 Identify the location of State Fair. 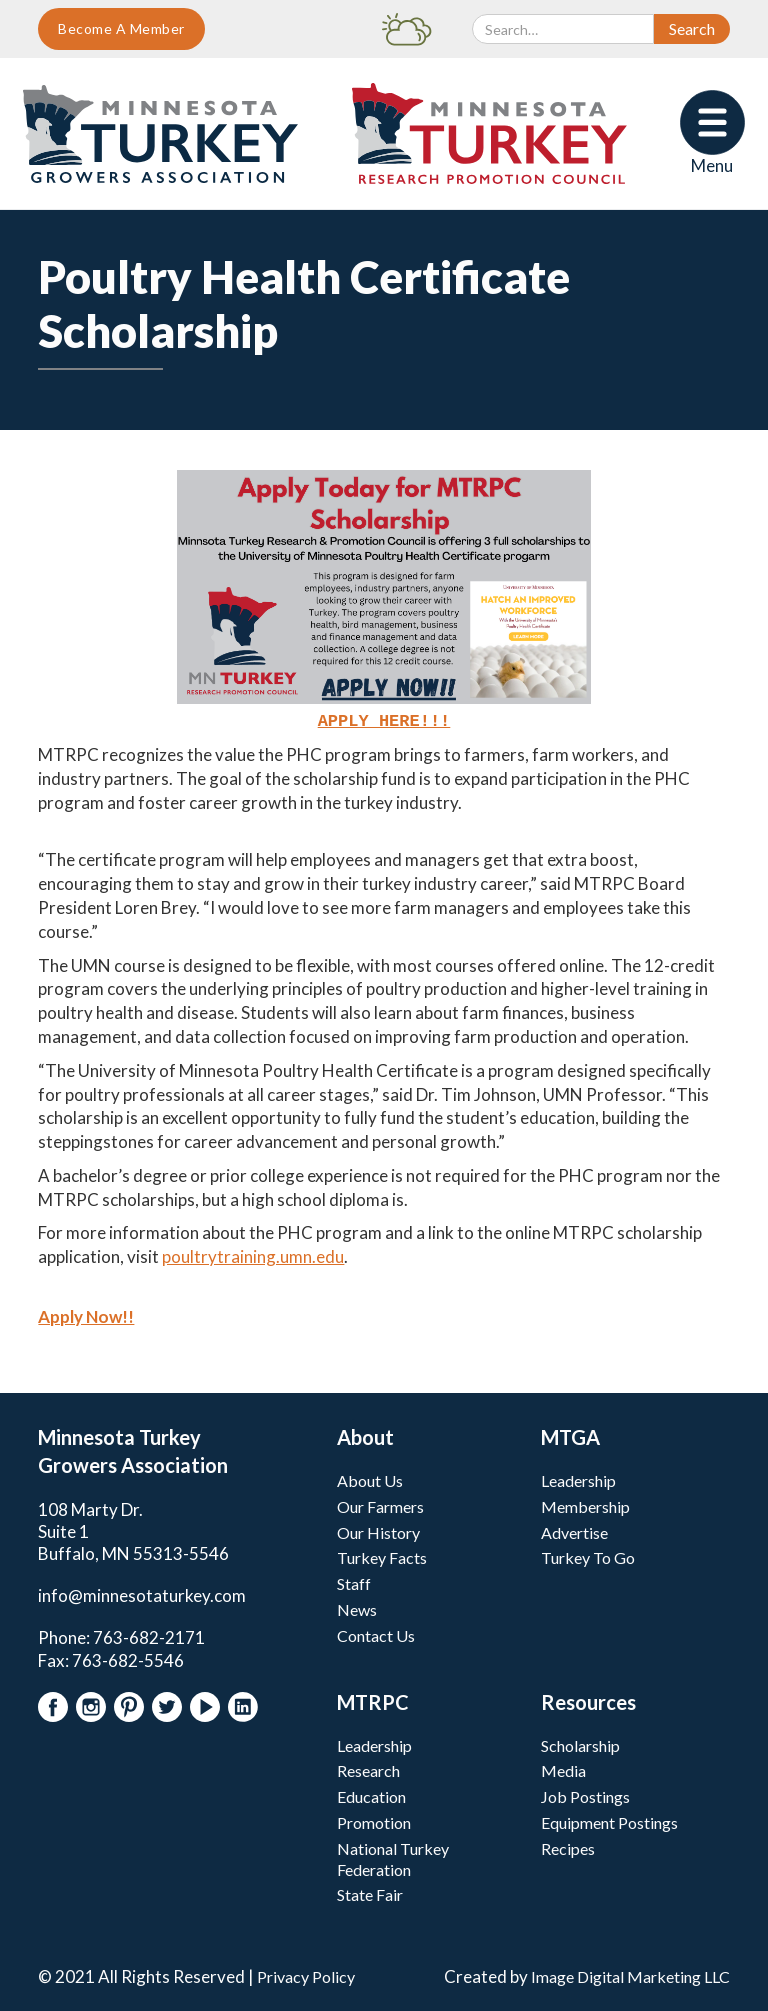
(370, 1892).